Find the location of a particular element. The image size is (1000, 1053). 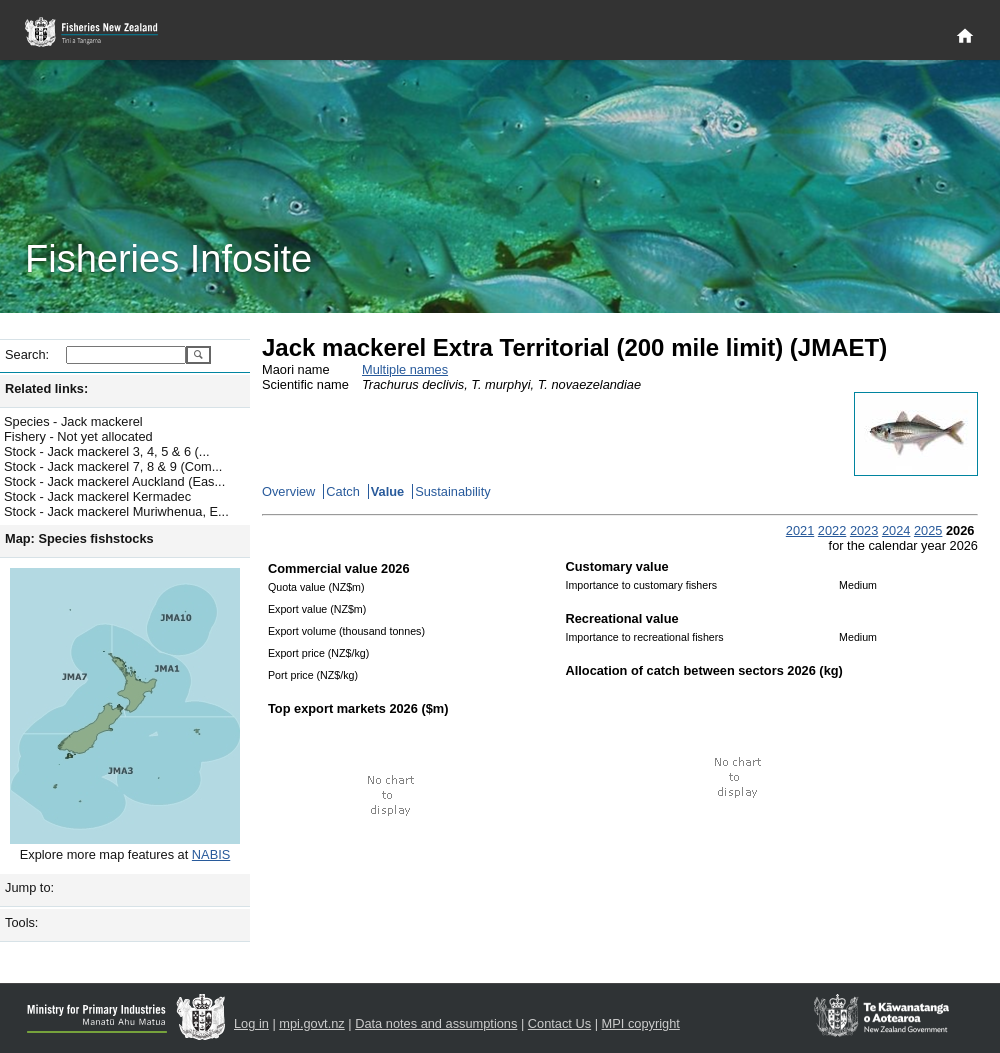

NABIS is located at coordinates (211, 854).